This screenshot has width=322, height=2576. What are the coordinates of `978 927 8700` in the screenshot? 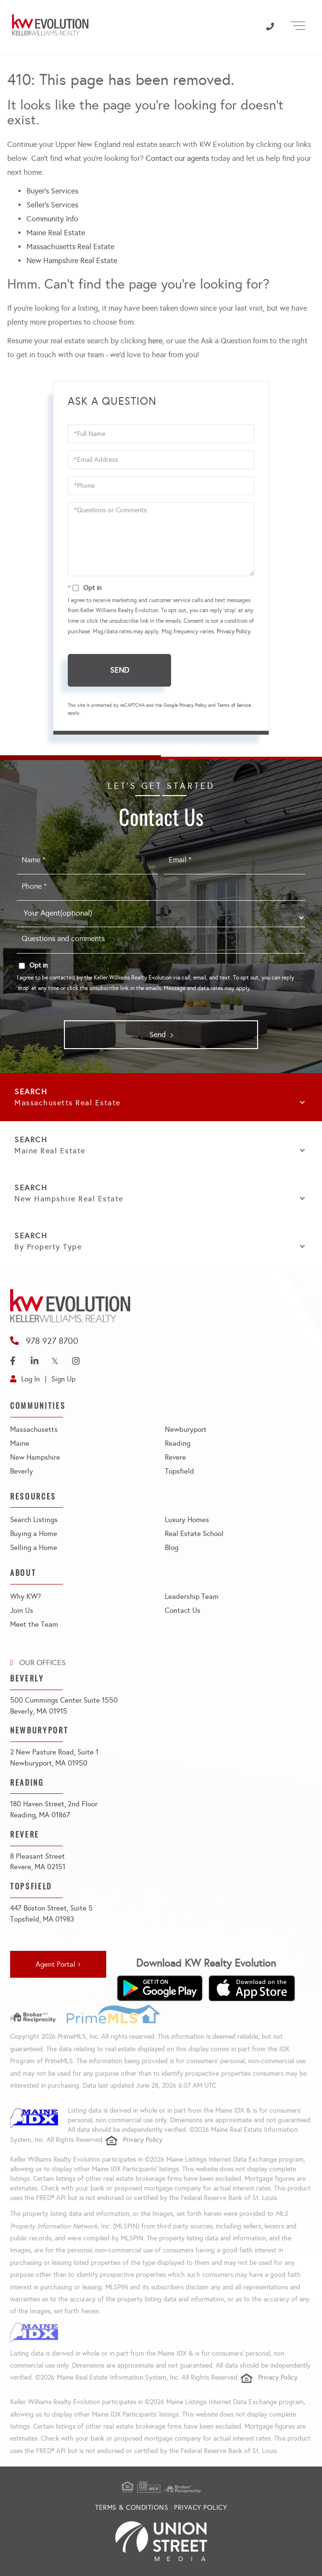 It's located at (52, 1341).